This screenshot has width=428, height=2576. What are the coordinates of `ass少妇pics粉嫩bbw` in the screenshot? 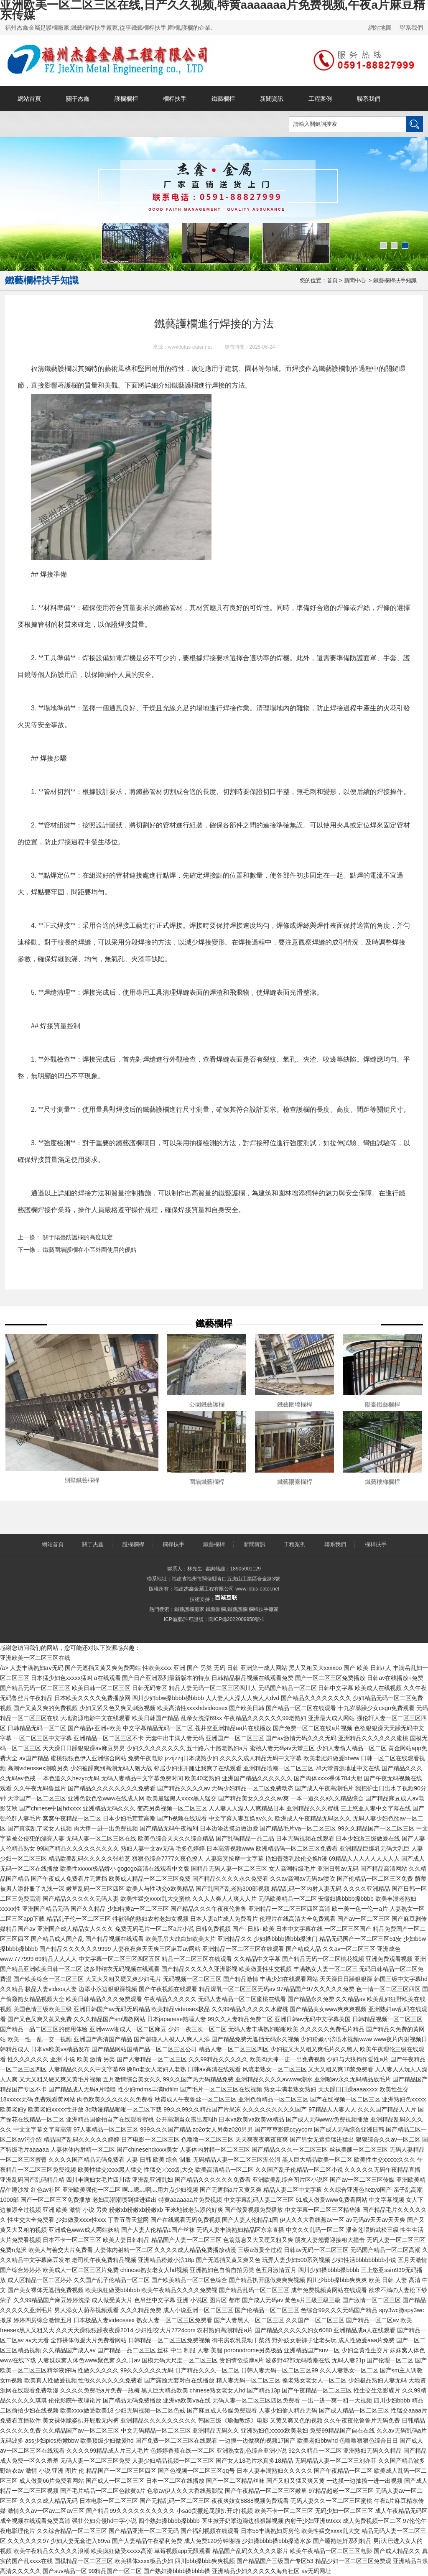 It's located at (52, 2440).